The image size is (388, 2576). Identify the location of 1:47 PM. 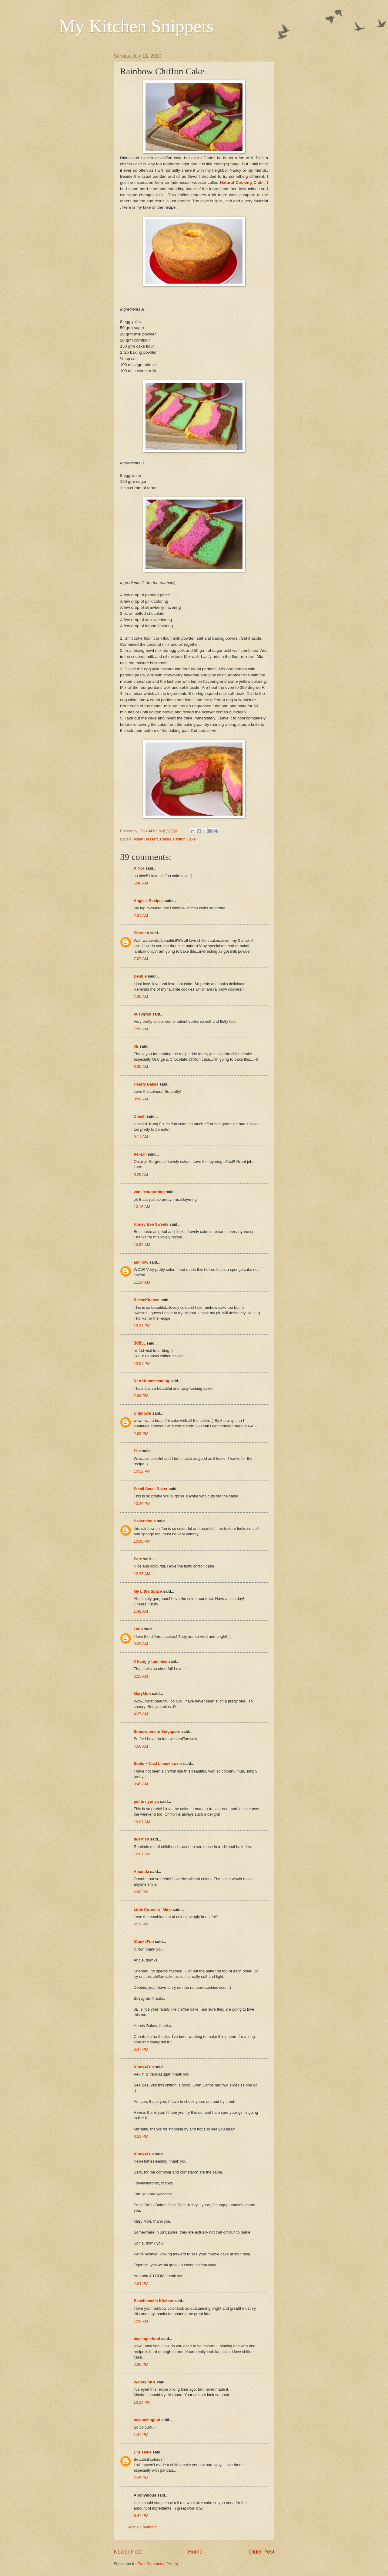
(141, 2434).